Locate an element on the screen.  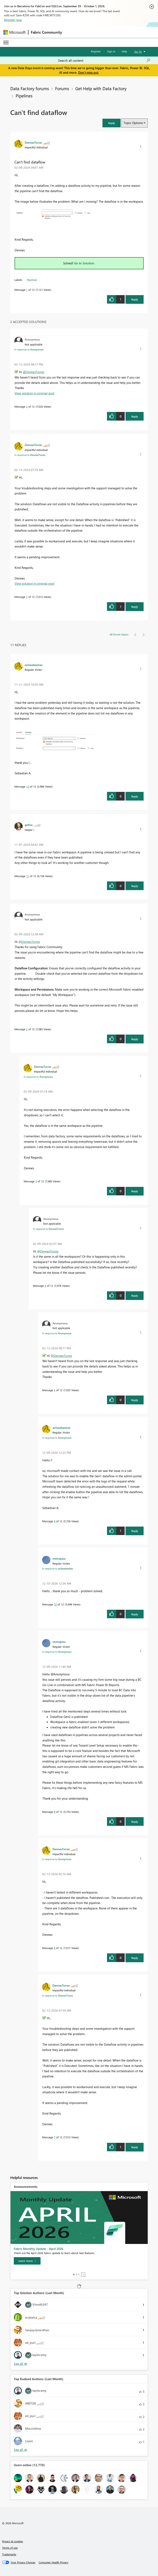
Help is located at coordinates (124, 51).